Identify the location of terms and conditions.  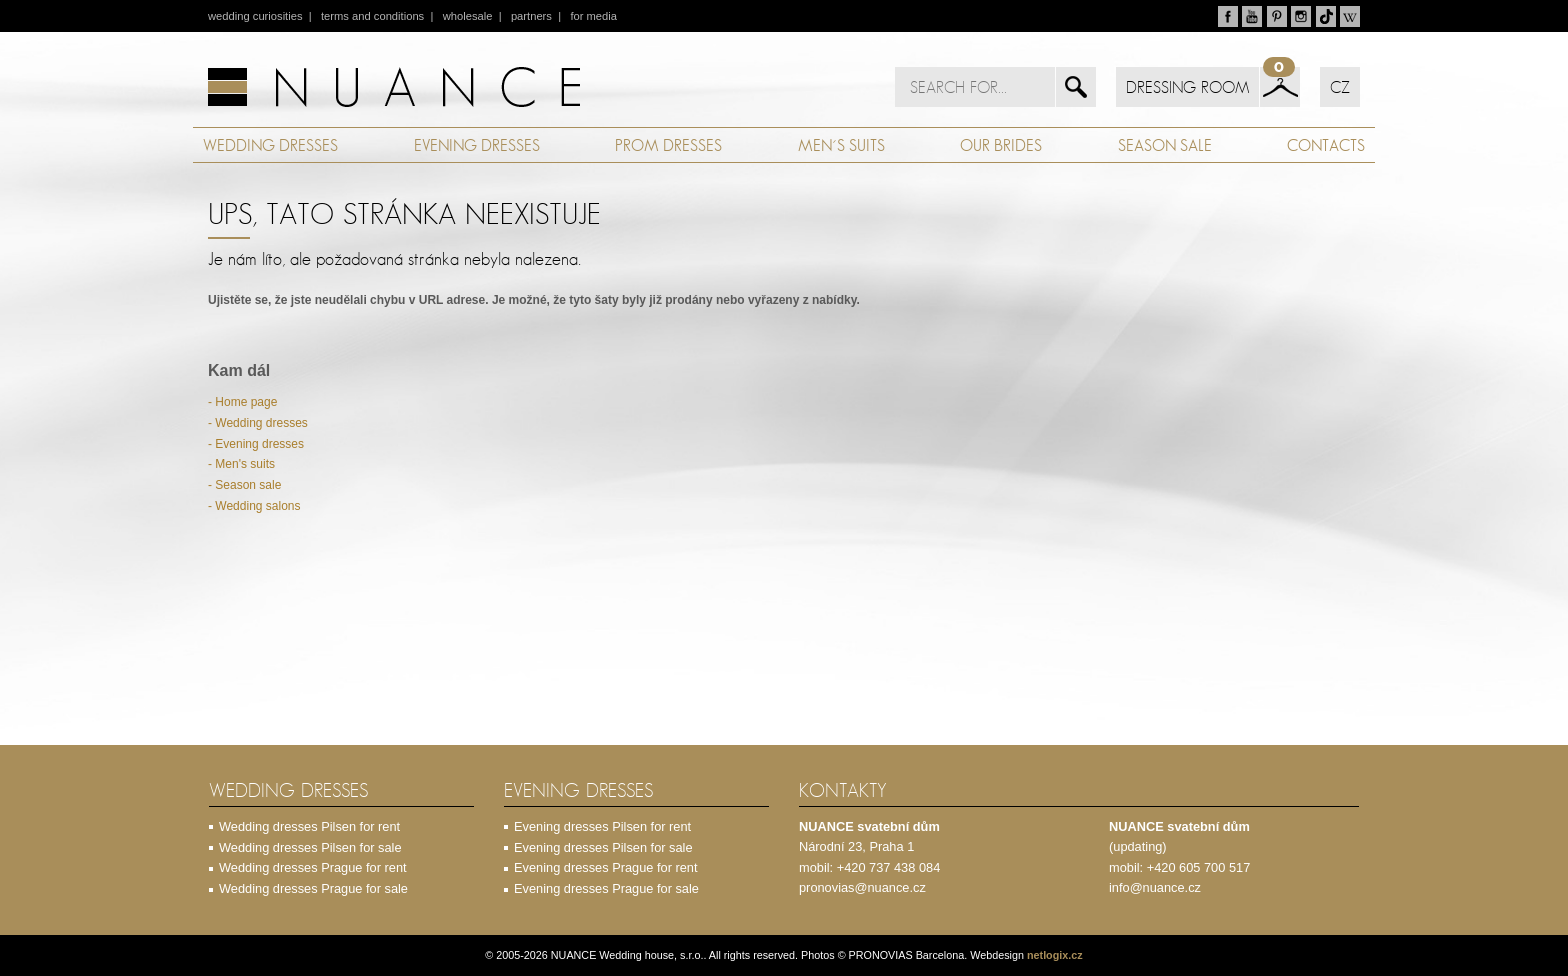
(372, 16).